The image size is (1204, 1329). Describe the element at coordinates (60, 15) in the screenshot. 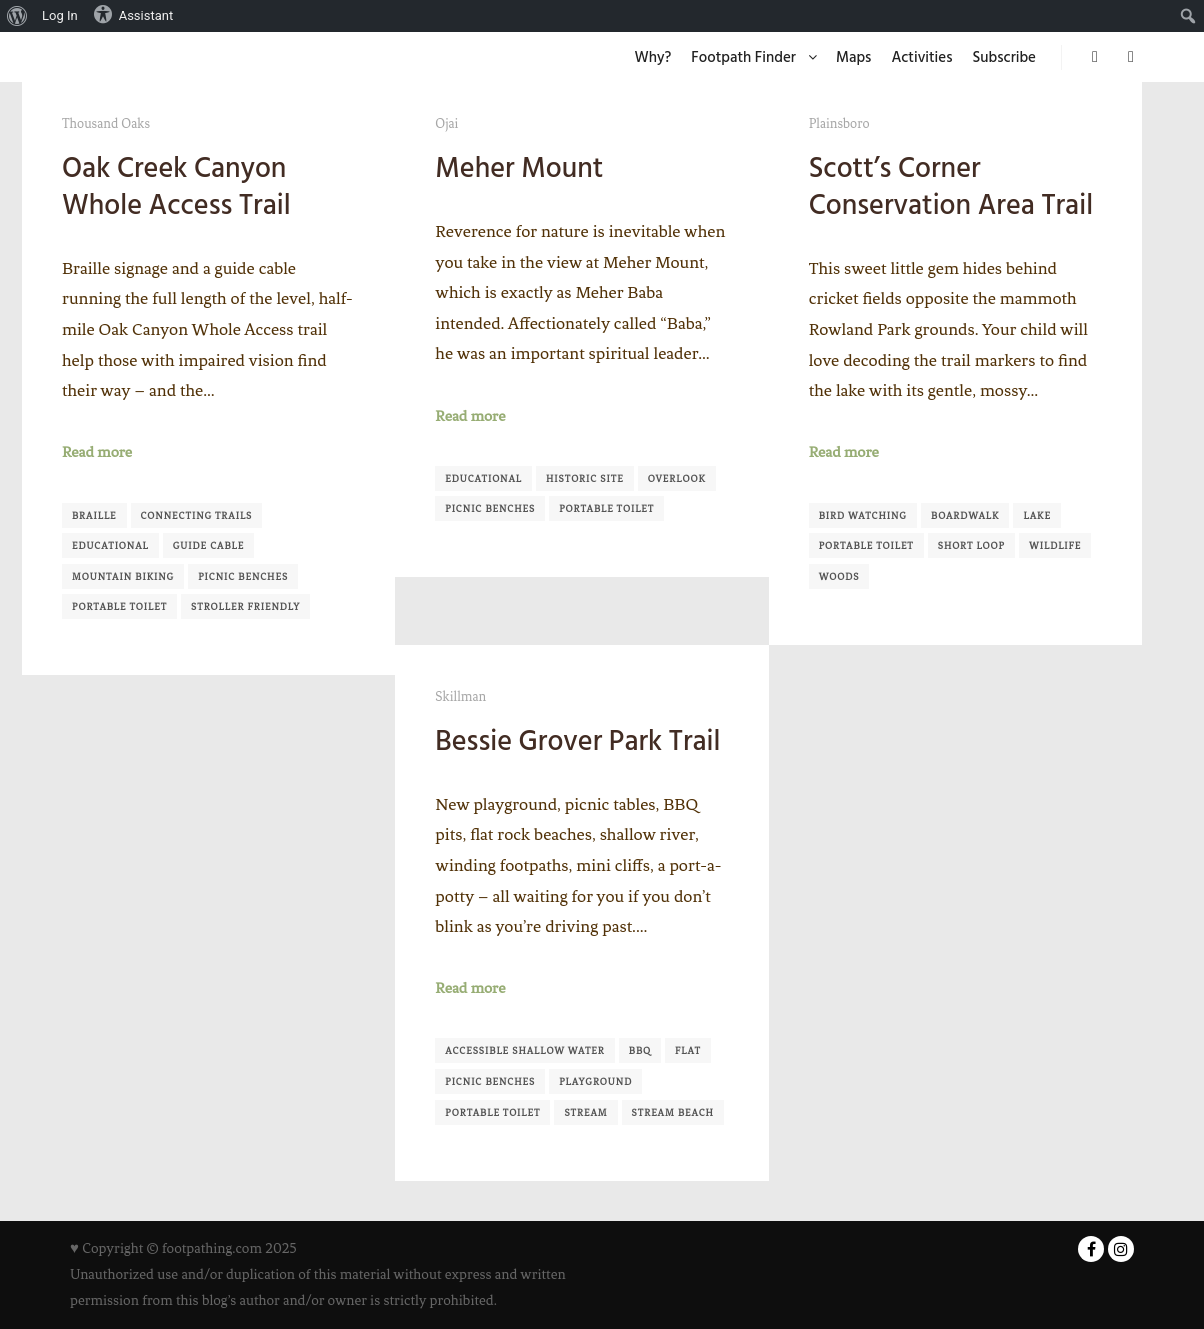

I see `Log In` at that location.